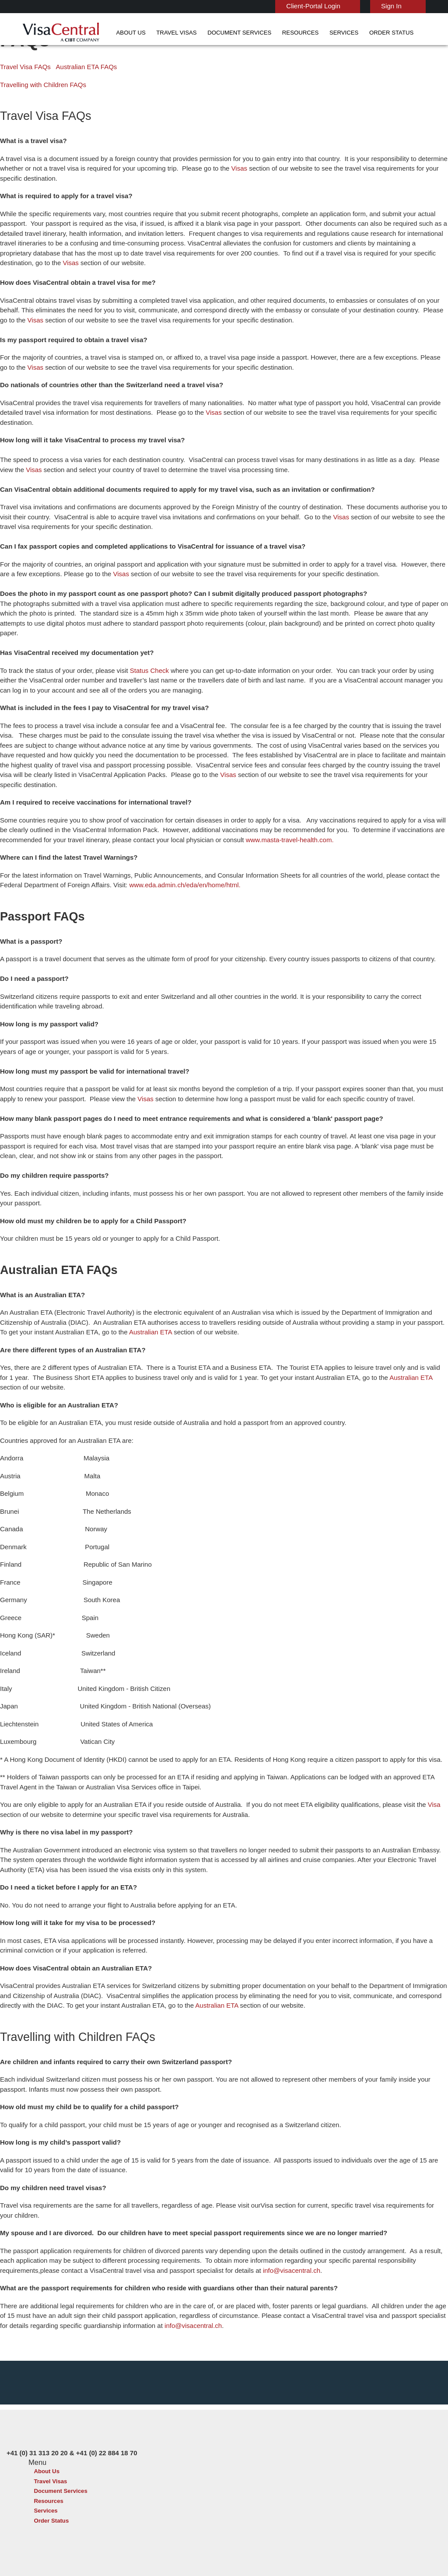 This screenshot has width=448, height=2576. What do you see at coordinates (176, 2487) in the screenshot?
I see `Norway` at bounding box center [176, 2487].